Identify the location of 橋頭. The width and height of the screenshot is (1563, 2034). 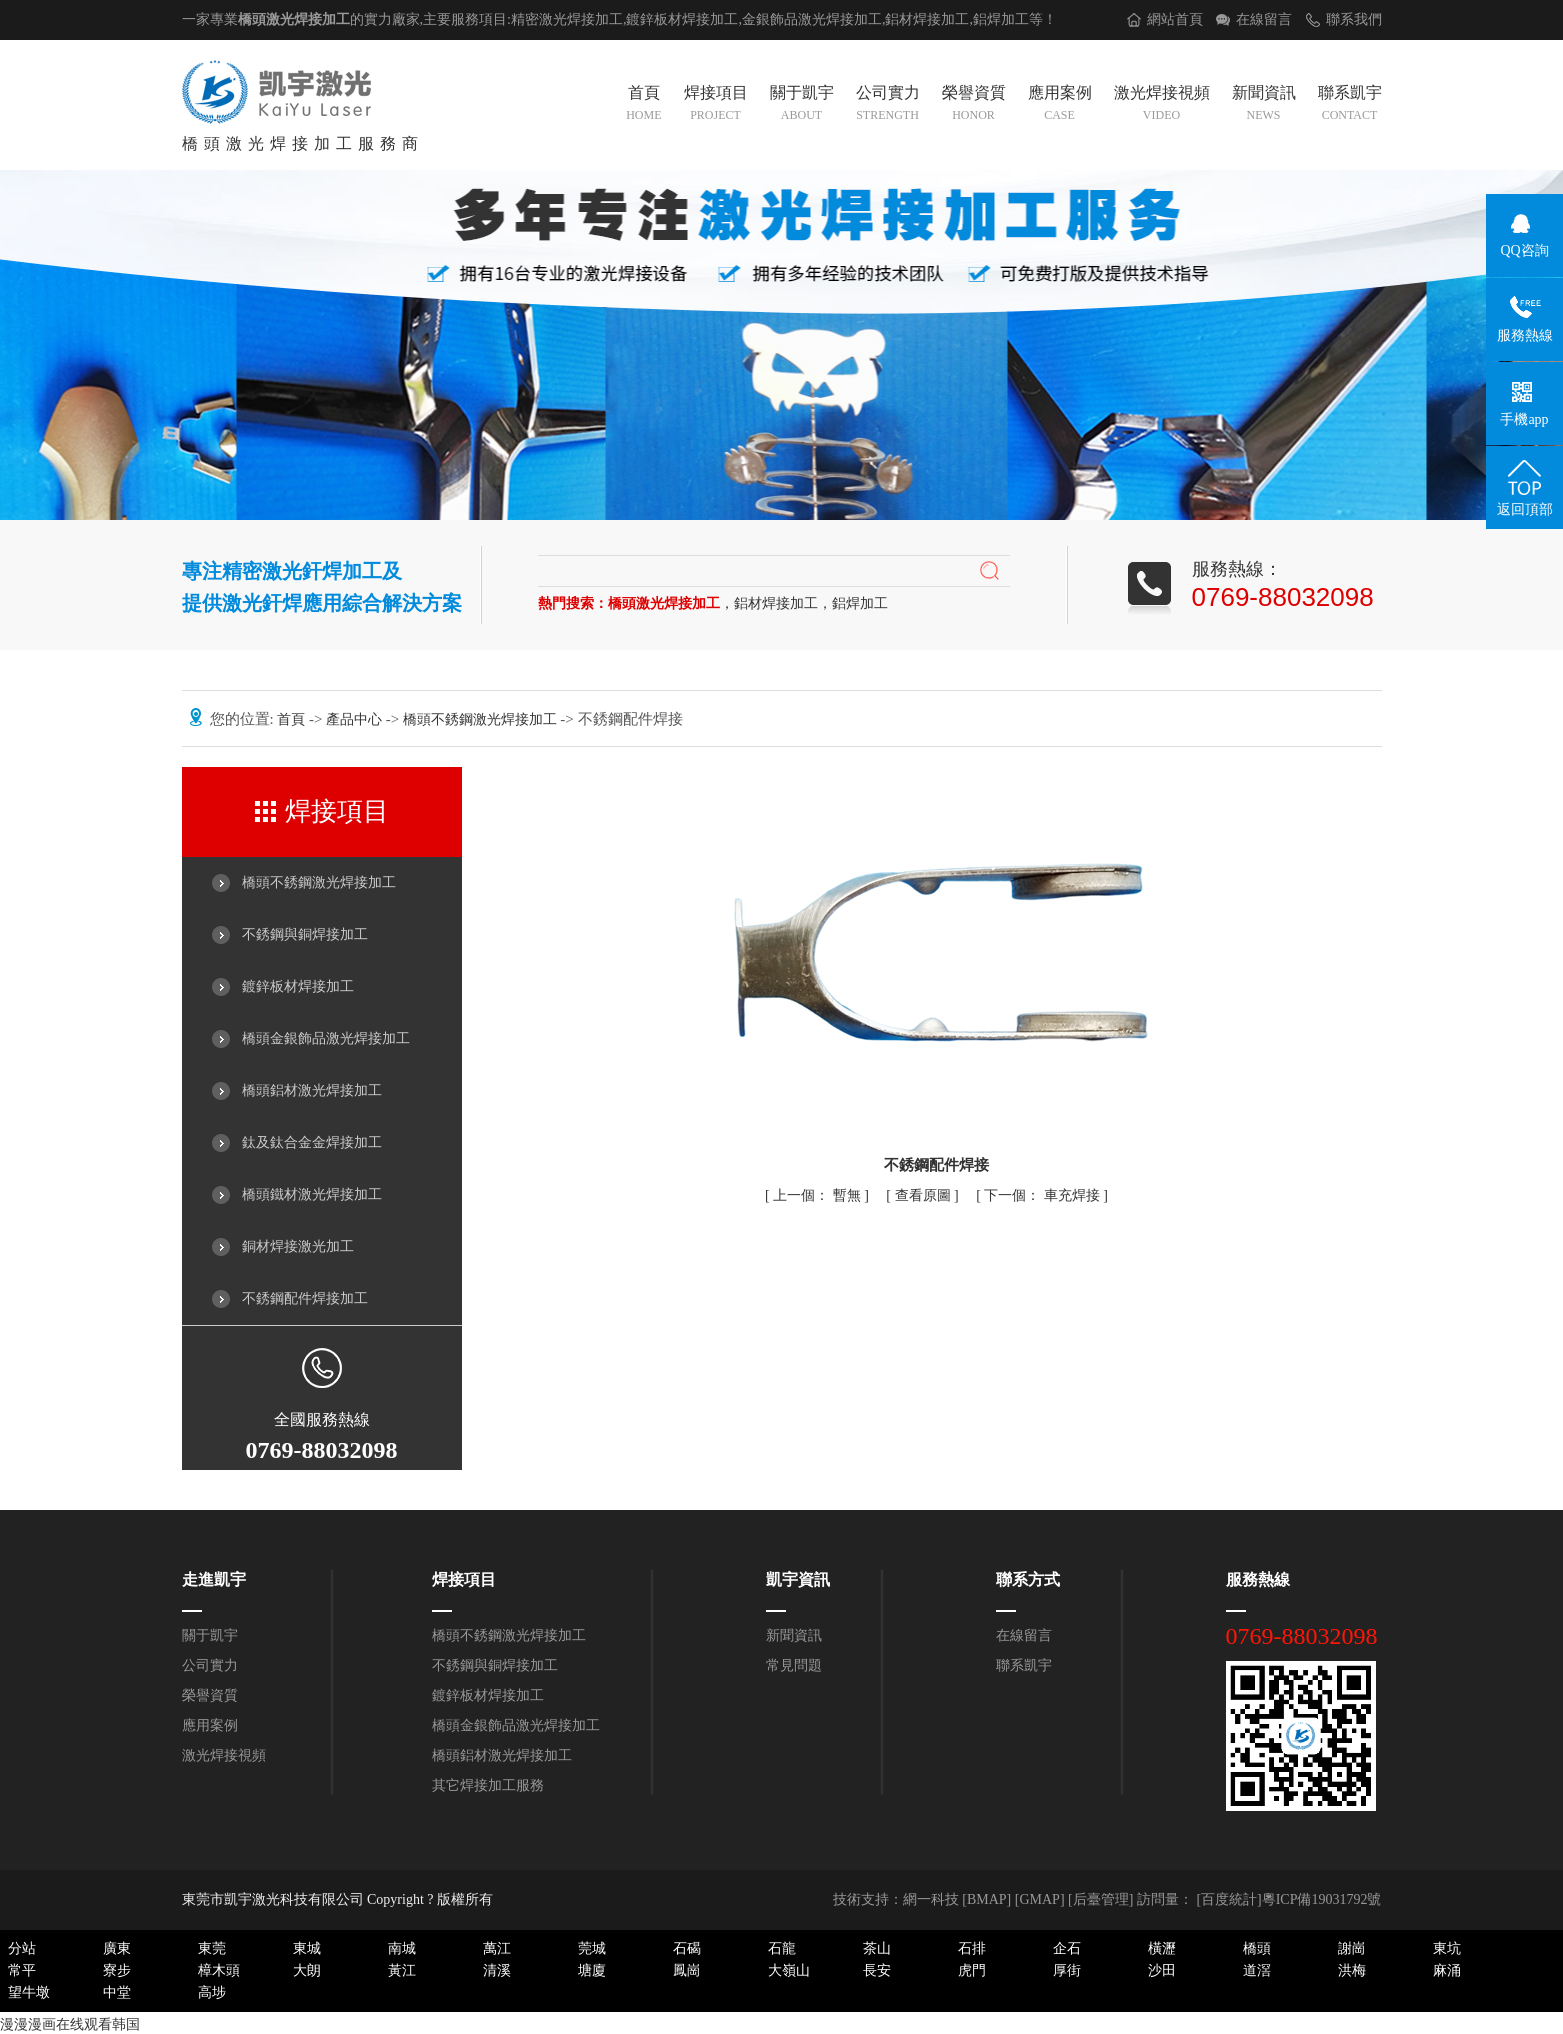
(1257, 1948).